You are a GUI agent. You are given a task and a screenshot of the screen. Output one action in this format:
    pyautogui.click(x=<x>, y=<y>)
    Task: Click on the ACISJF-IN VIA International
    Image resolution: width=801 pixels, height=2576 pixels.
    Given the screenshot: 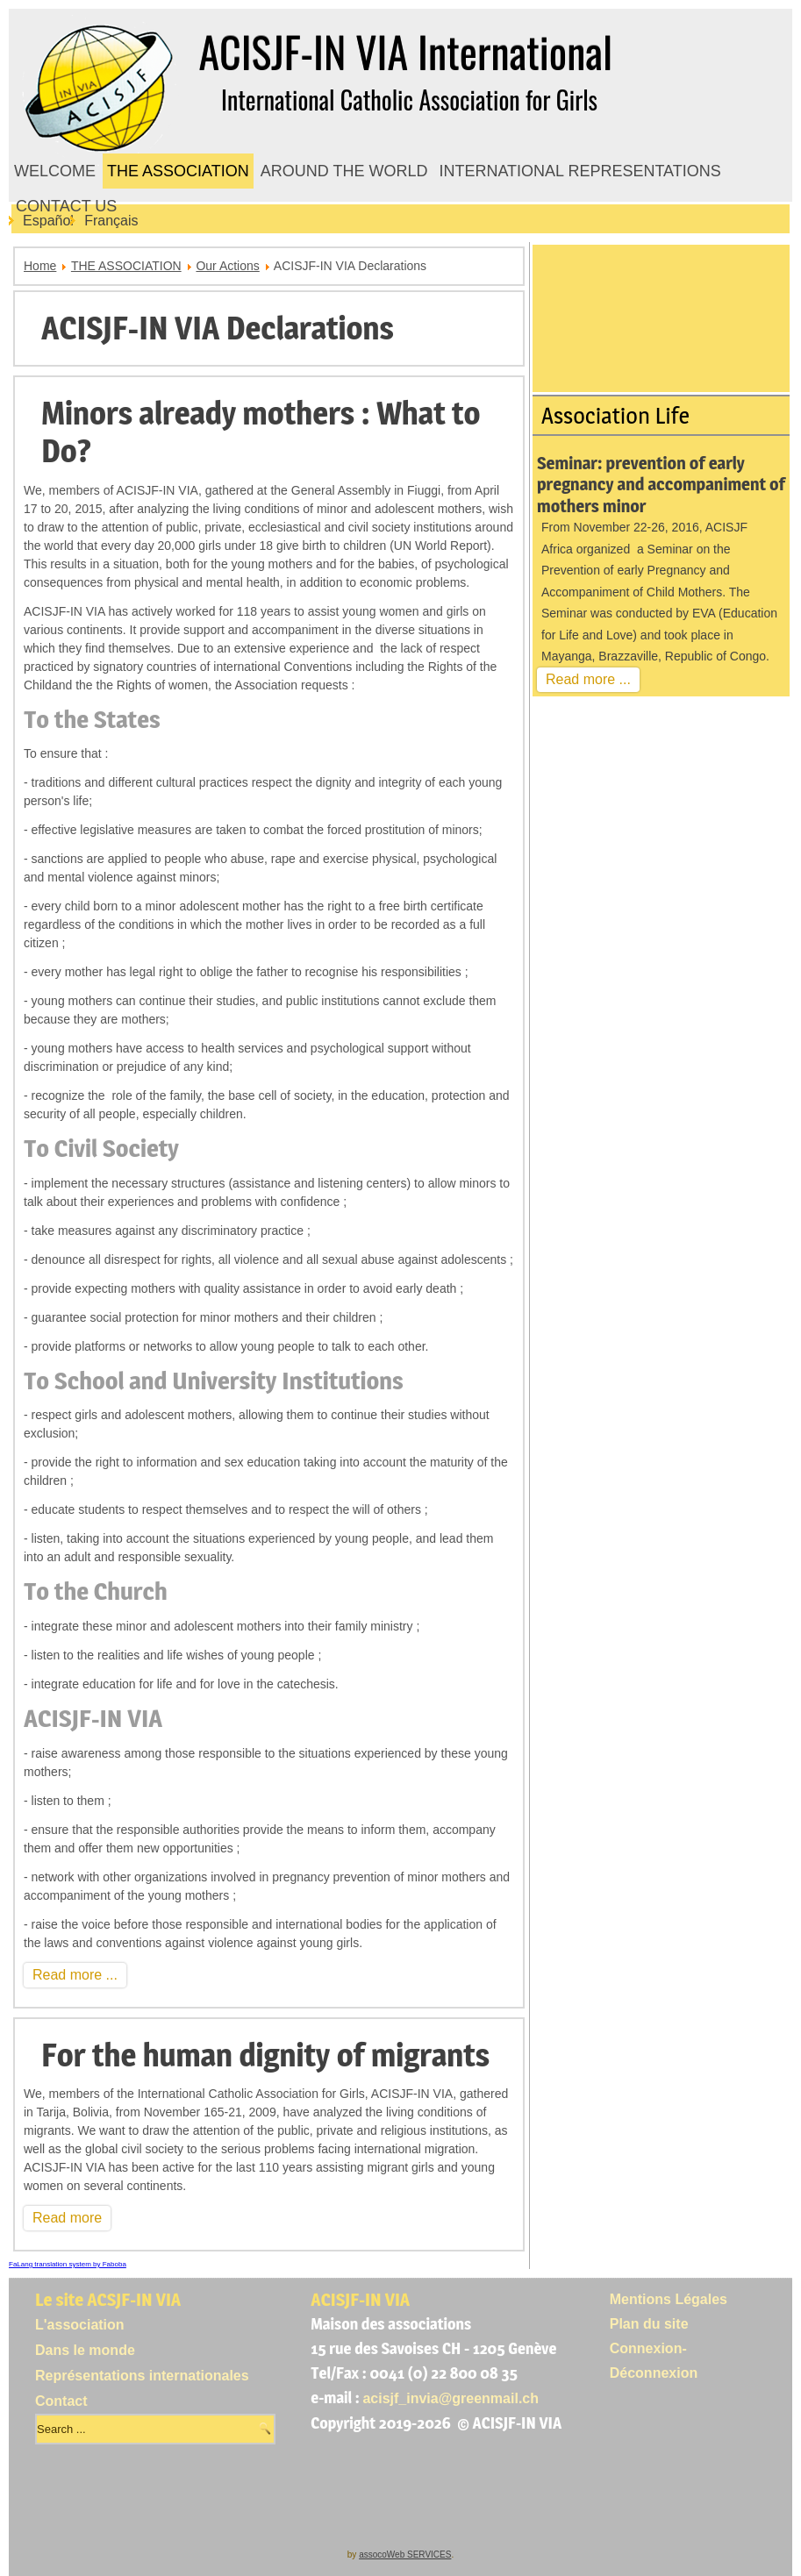 What is the action you would take?
    pyautogui.click(x=405, y=51)
    